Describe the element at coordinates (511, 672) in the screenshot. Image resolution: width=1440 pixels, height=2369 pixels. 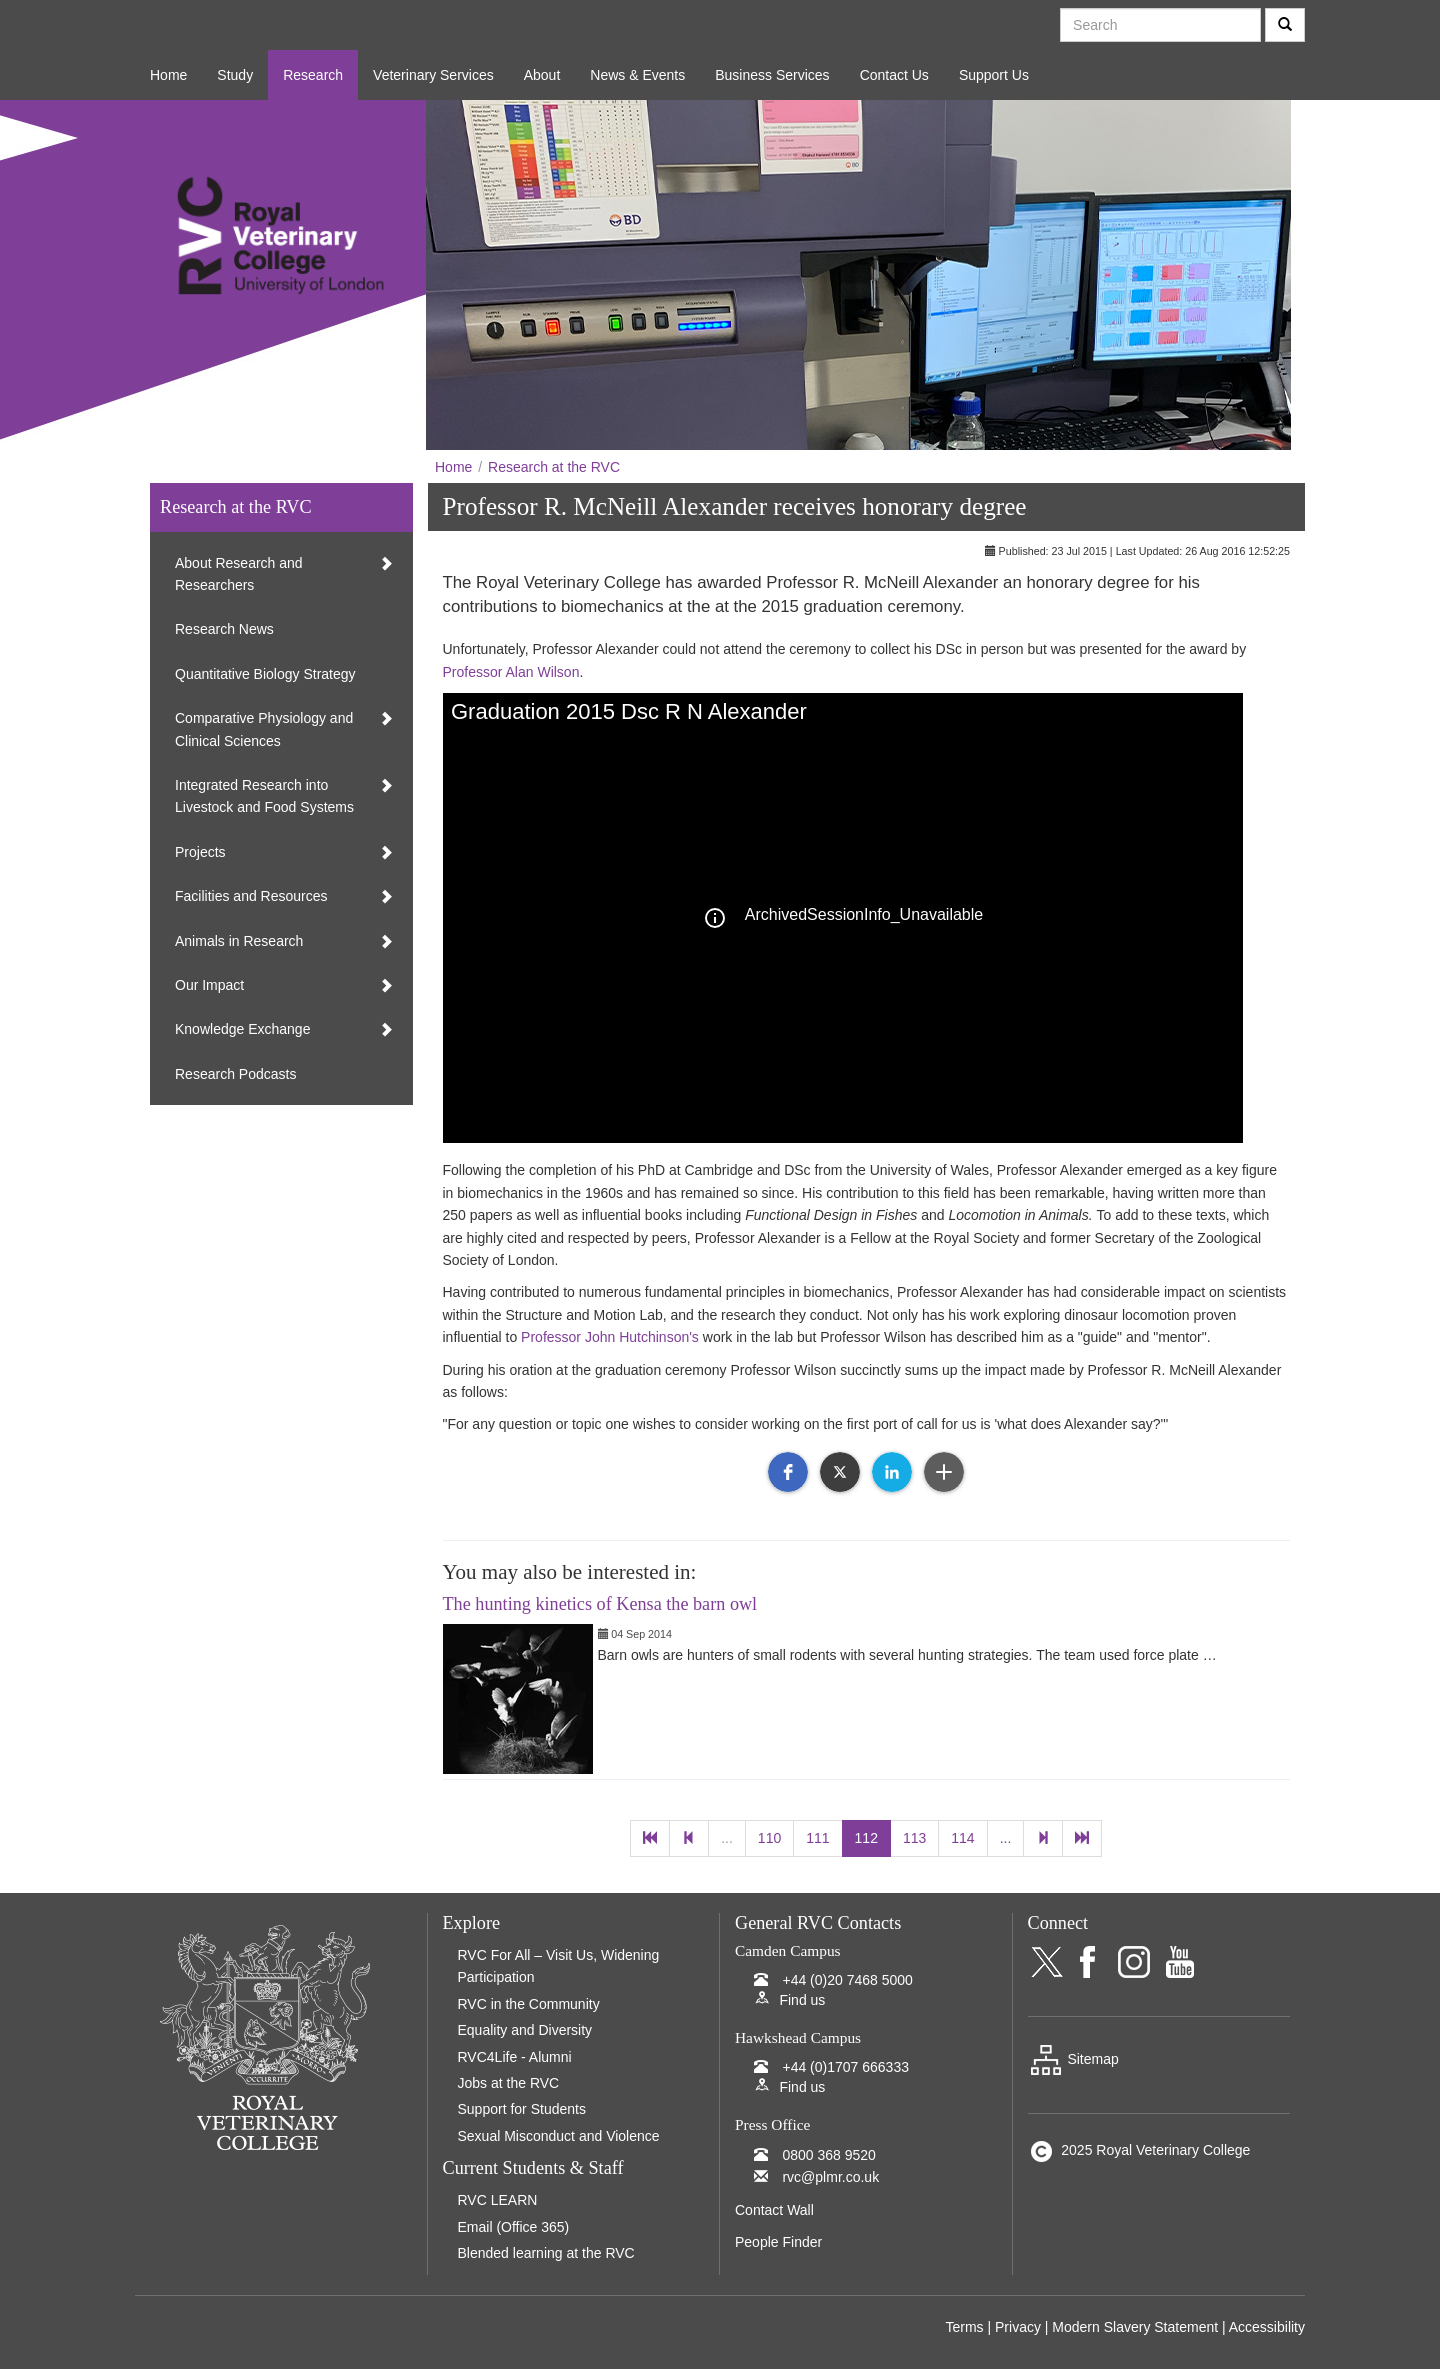
I see `Professor Alan Wilson` at that location.